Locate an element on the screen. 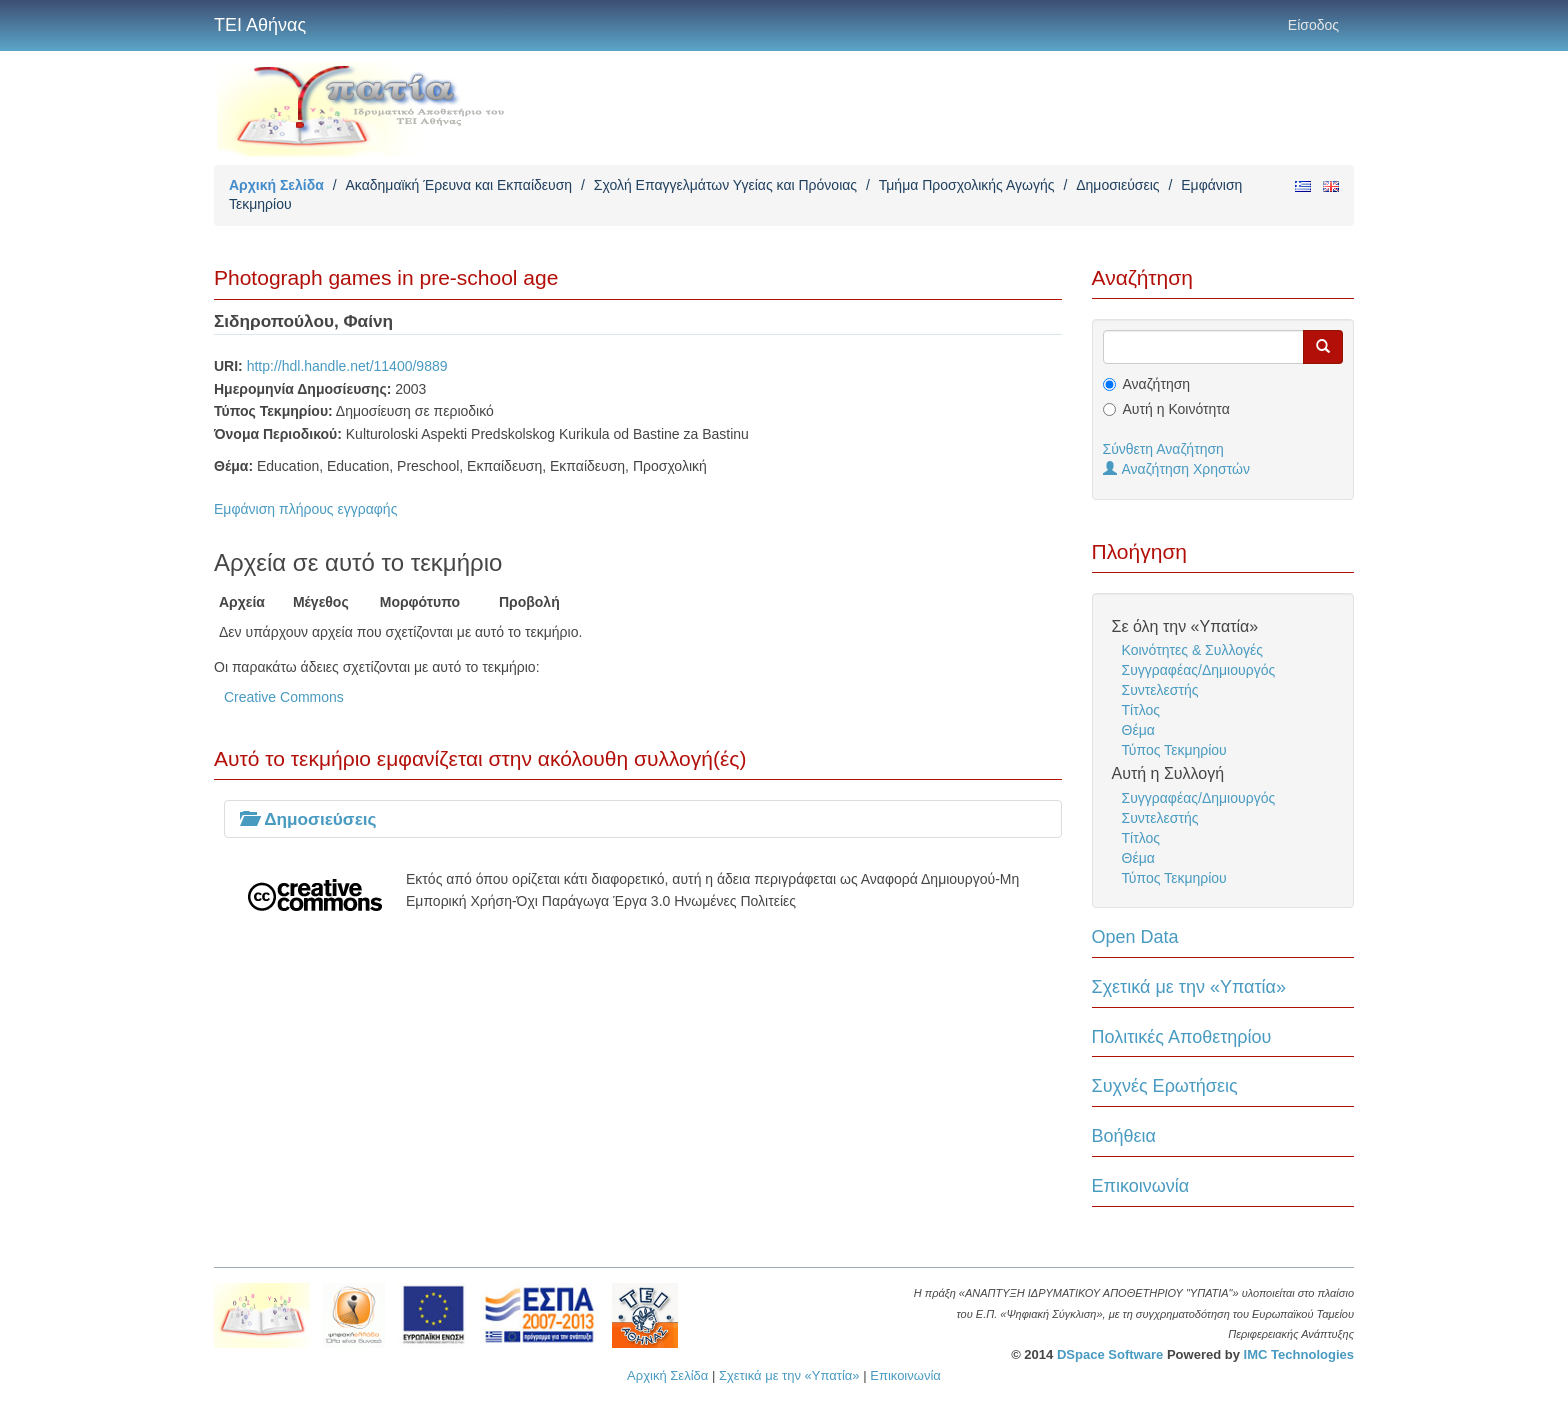  Κοινότητες & Συλλογές is located at coordinates (1192, 650).